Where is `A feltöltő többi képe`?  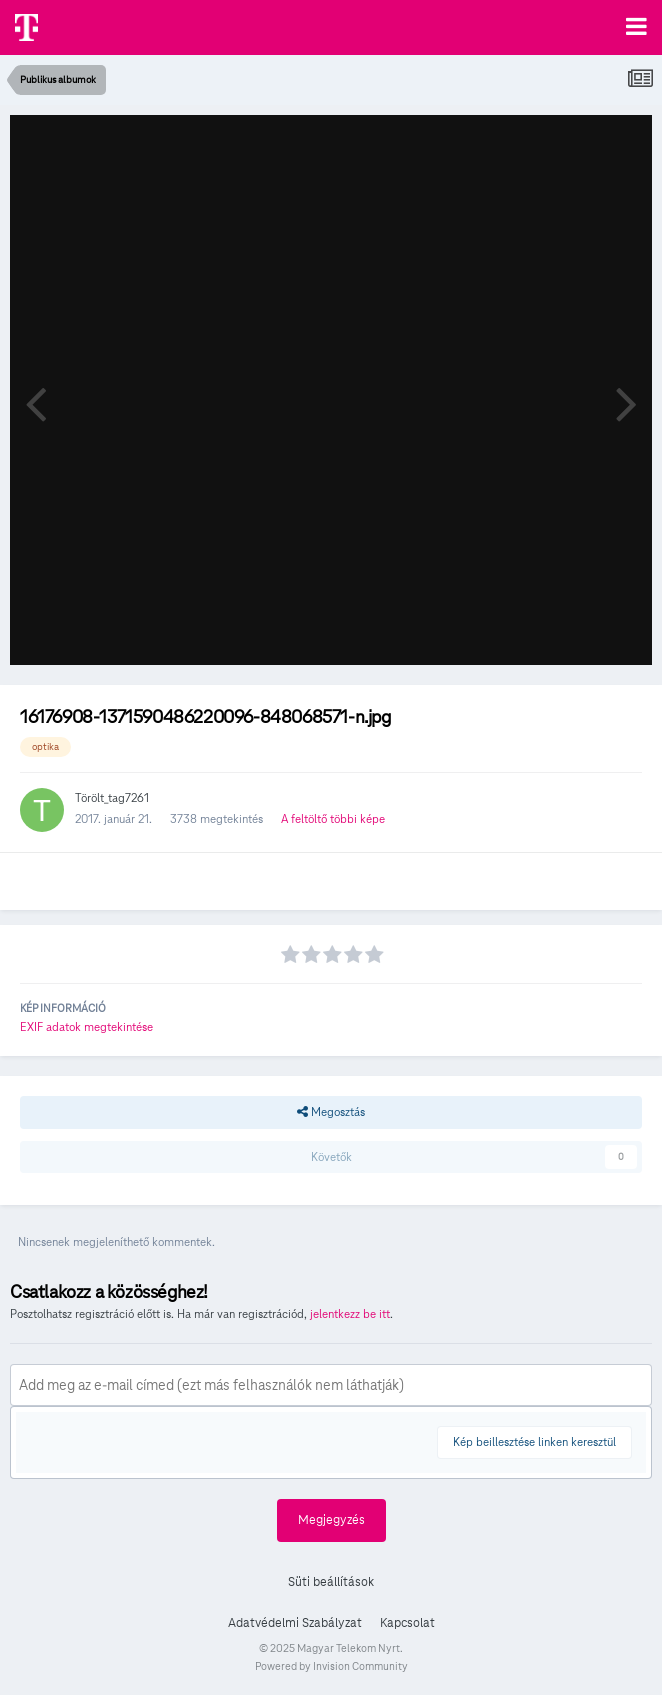
A feltöltő többi képe is located at coordinates (333, 818).